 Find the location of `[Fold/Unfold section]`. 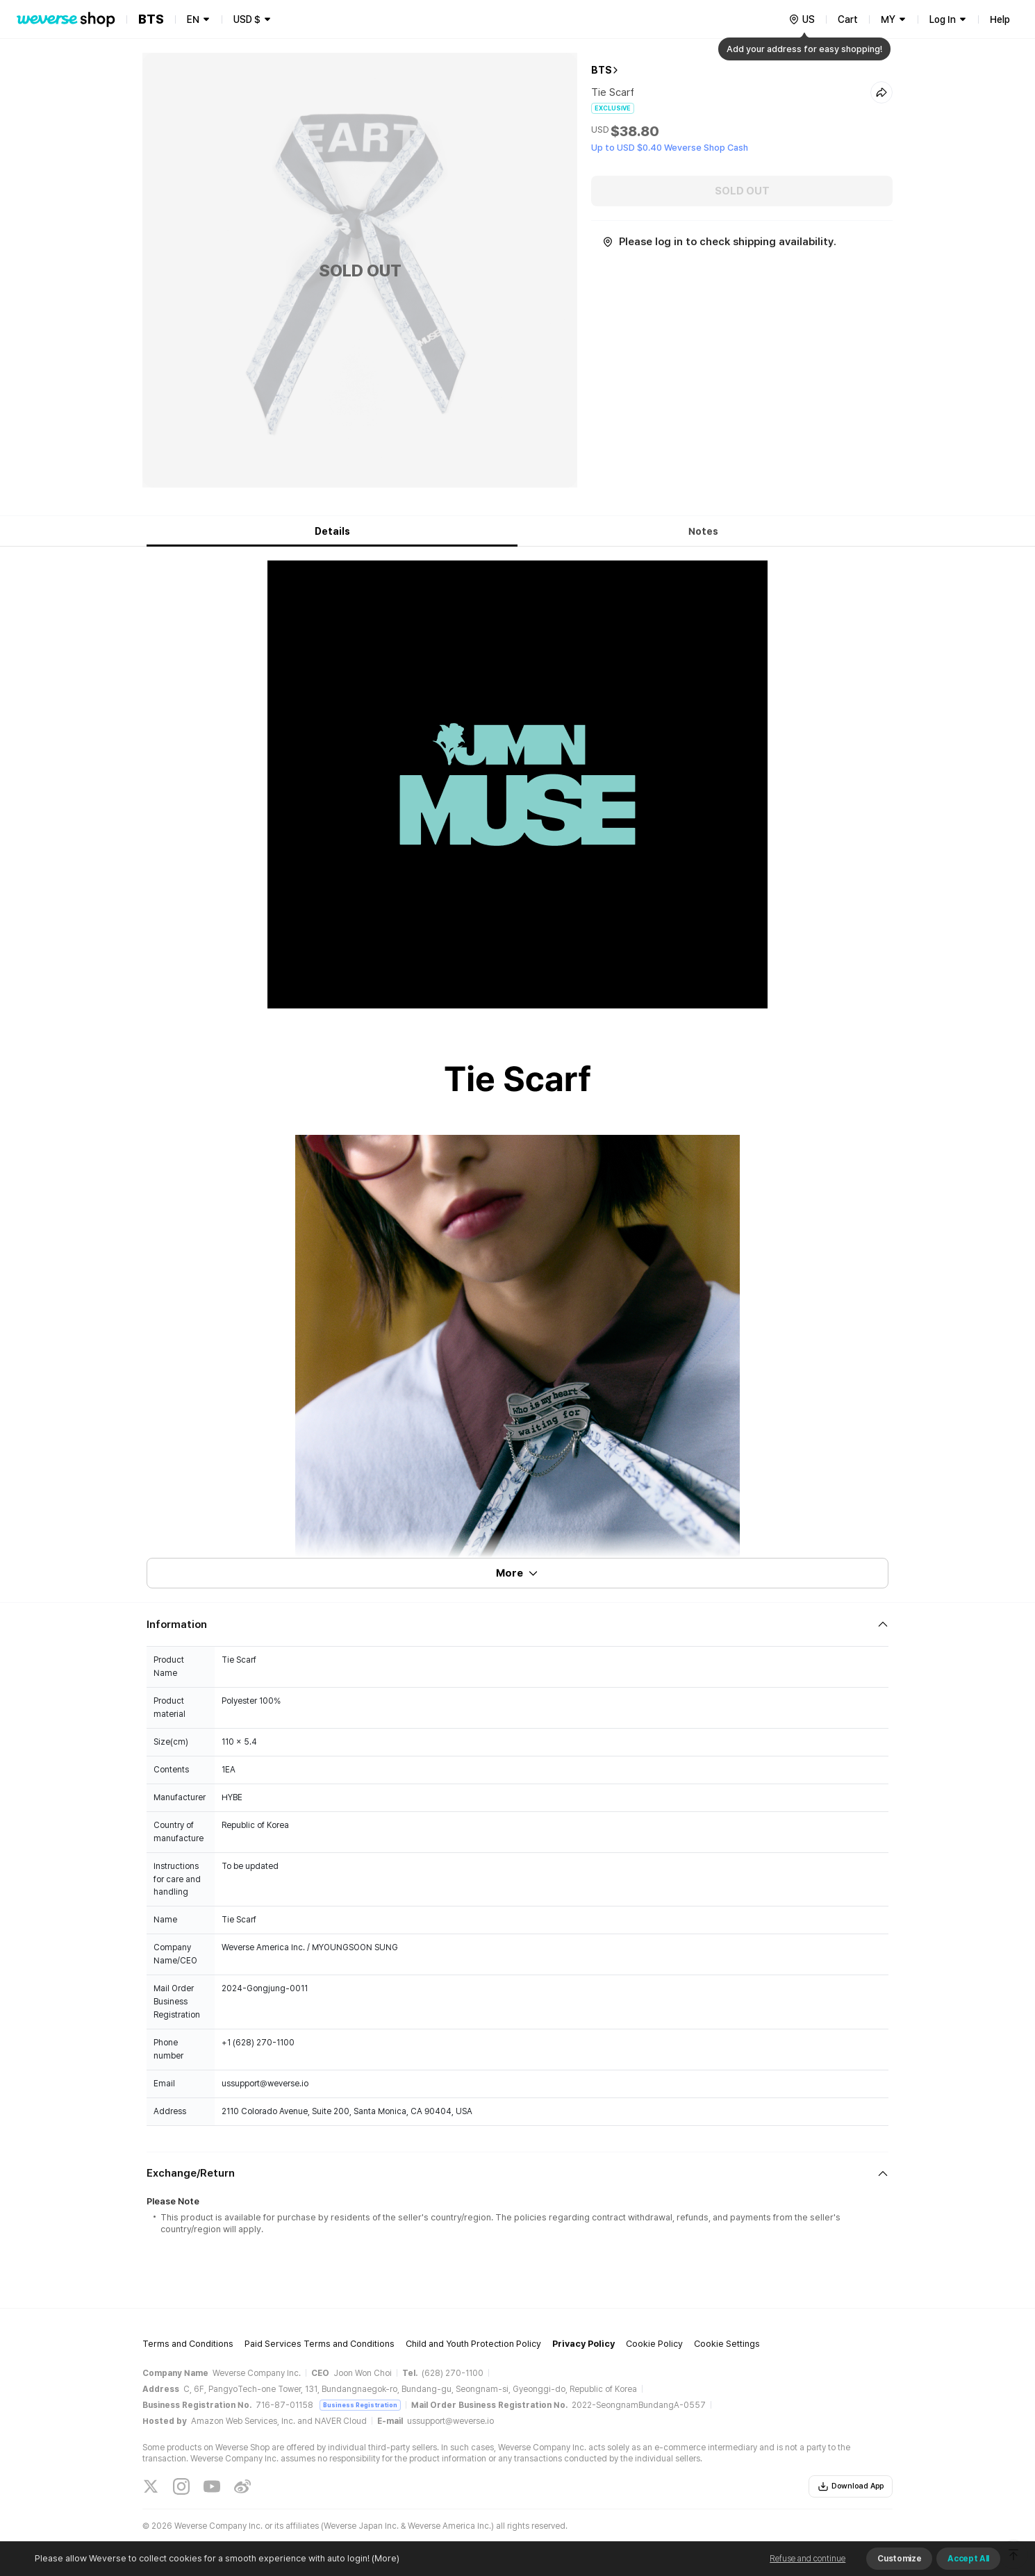

[Fold/Unfold section] is located at coordinates (517, 1624).